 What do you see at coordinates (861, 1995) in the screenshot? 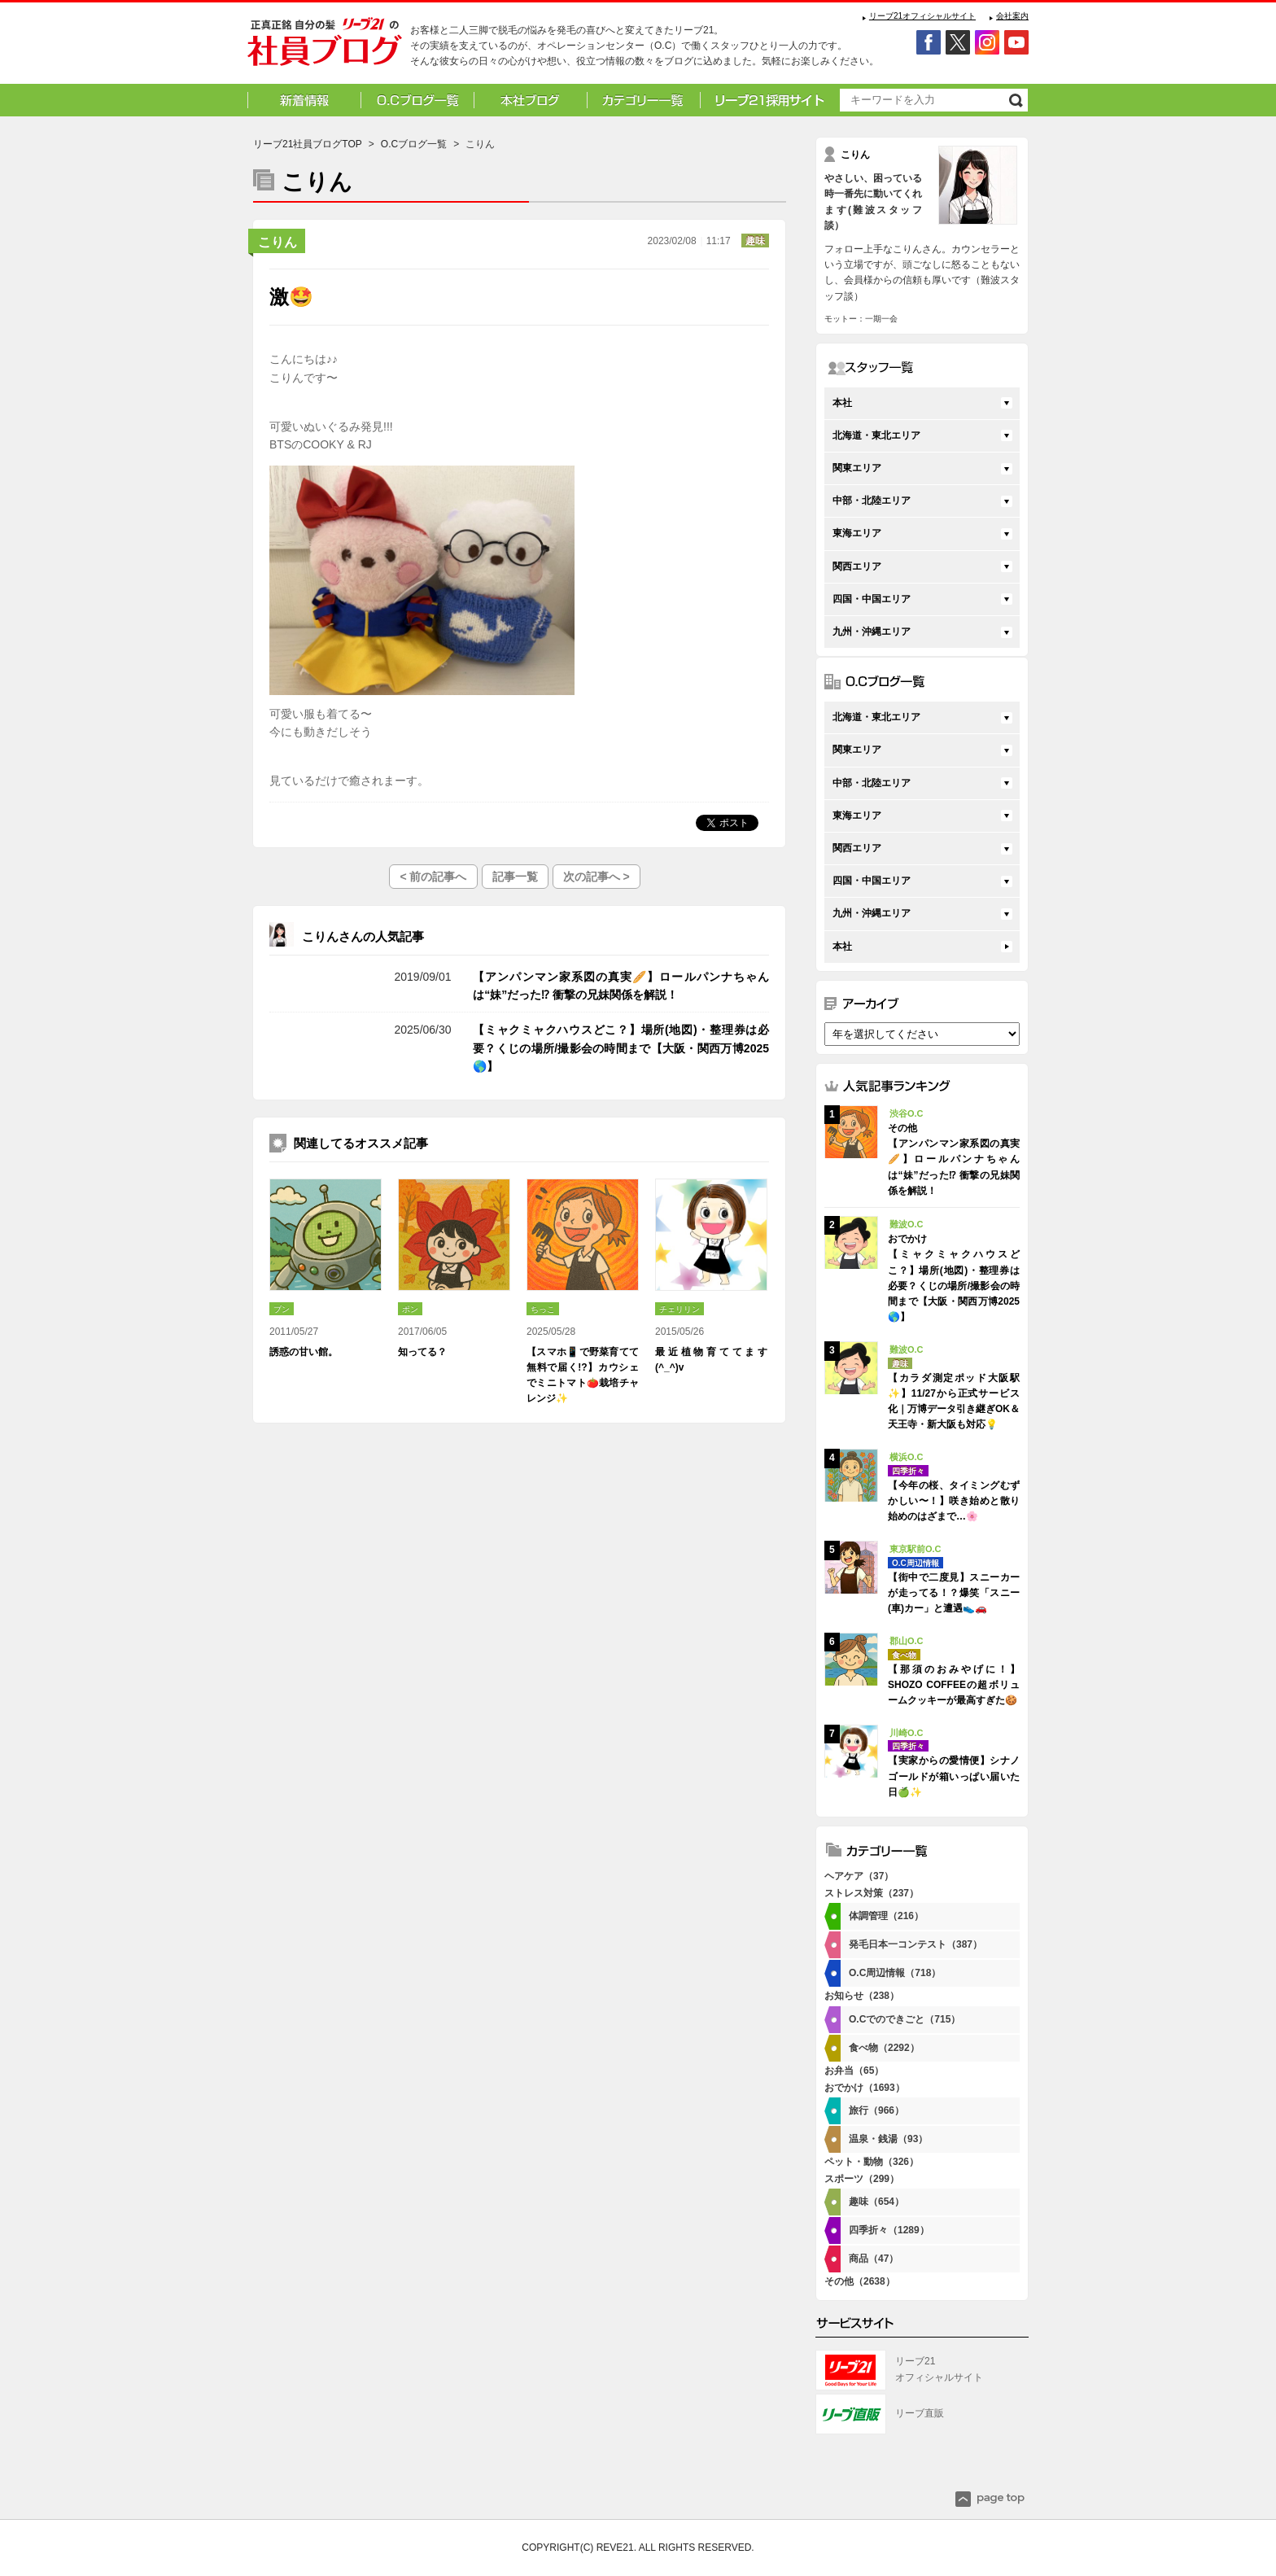
I see `お知らせ（238）` at bounding box center [861, 1995].